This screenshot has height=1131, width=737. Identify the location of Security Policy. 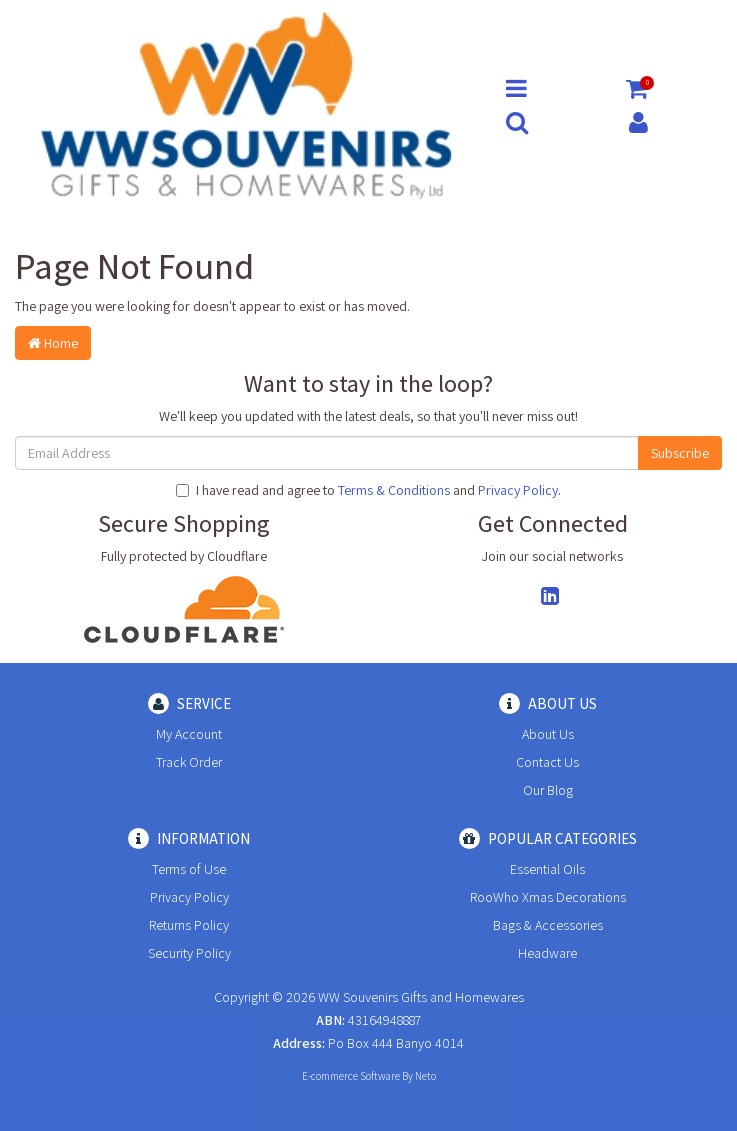
(189, 953).